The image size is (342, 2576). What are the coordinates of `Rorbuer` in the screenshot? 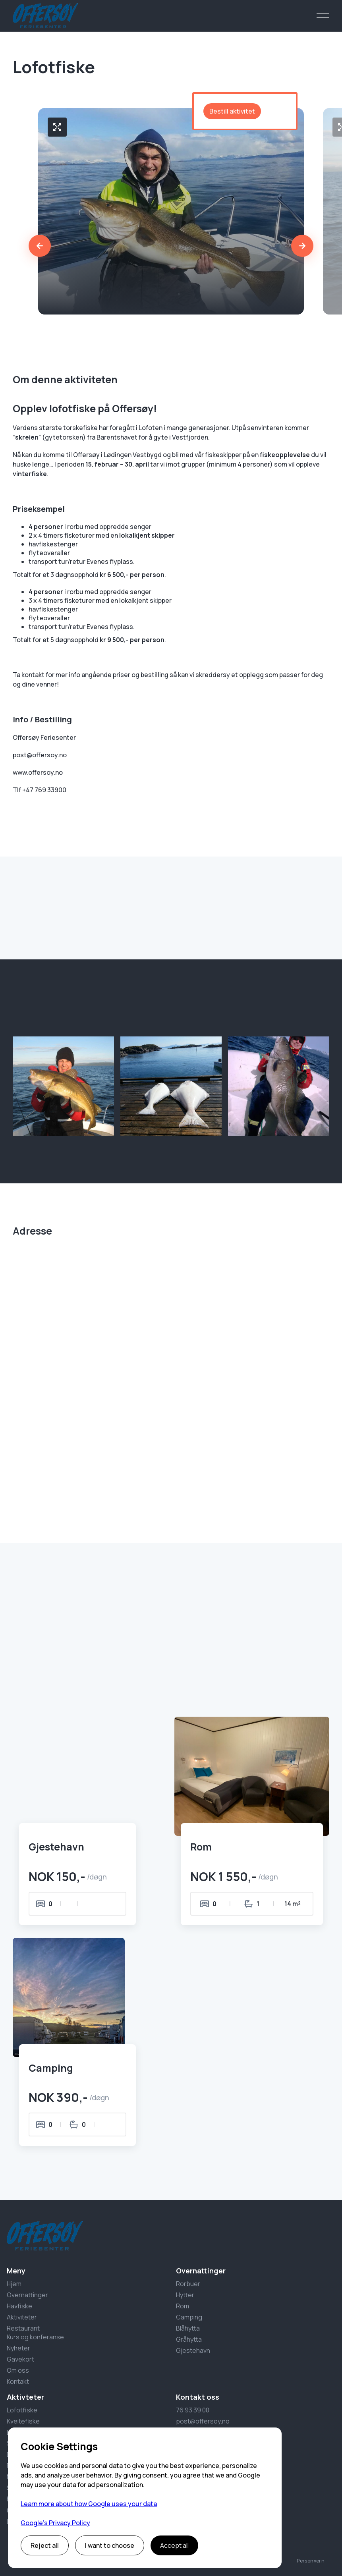 It's located at (188, 2283).